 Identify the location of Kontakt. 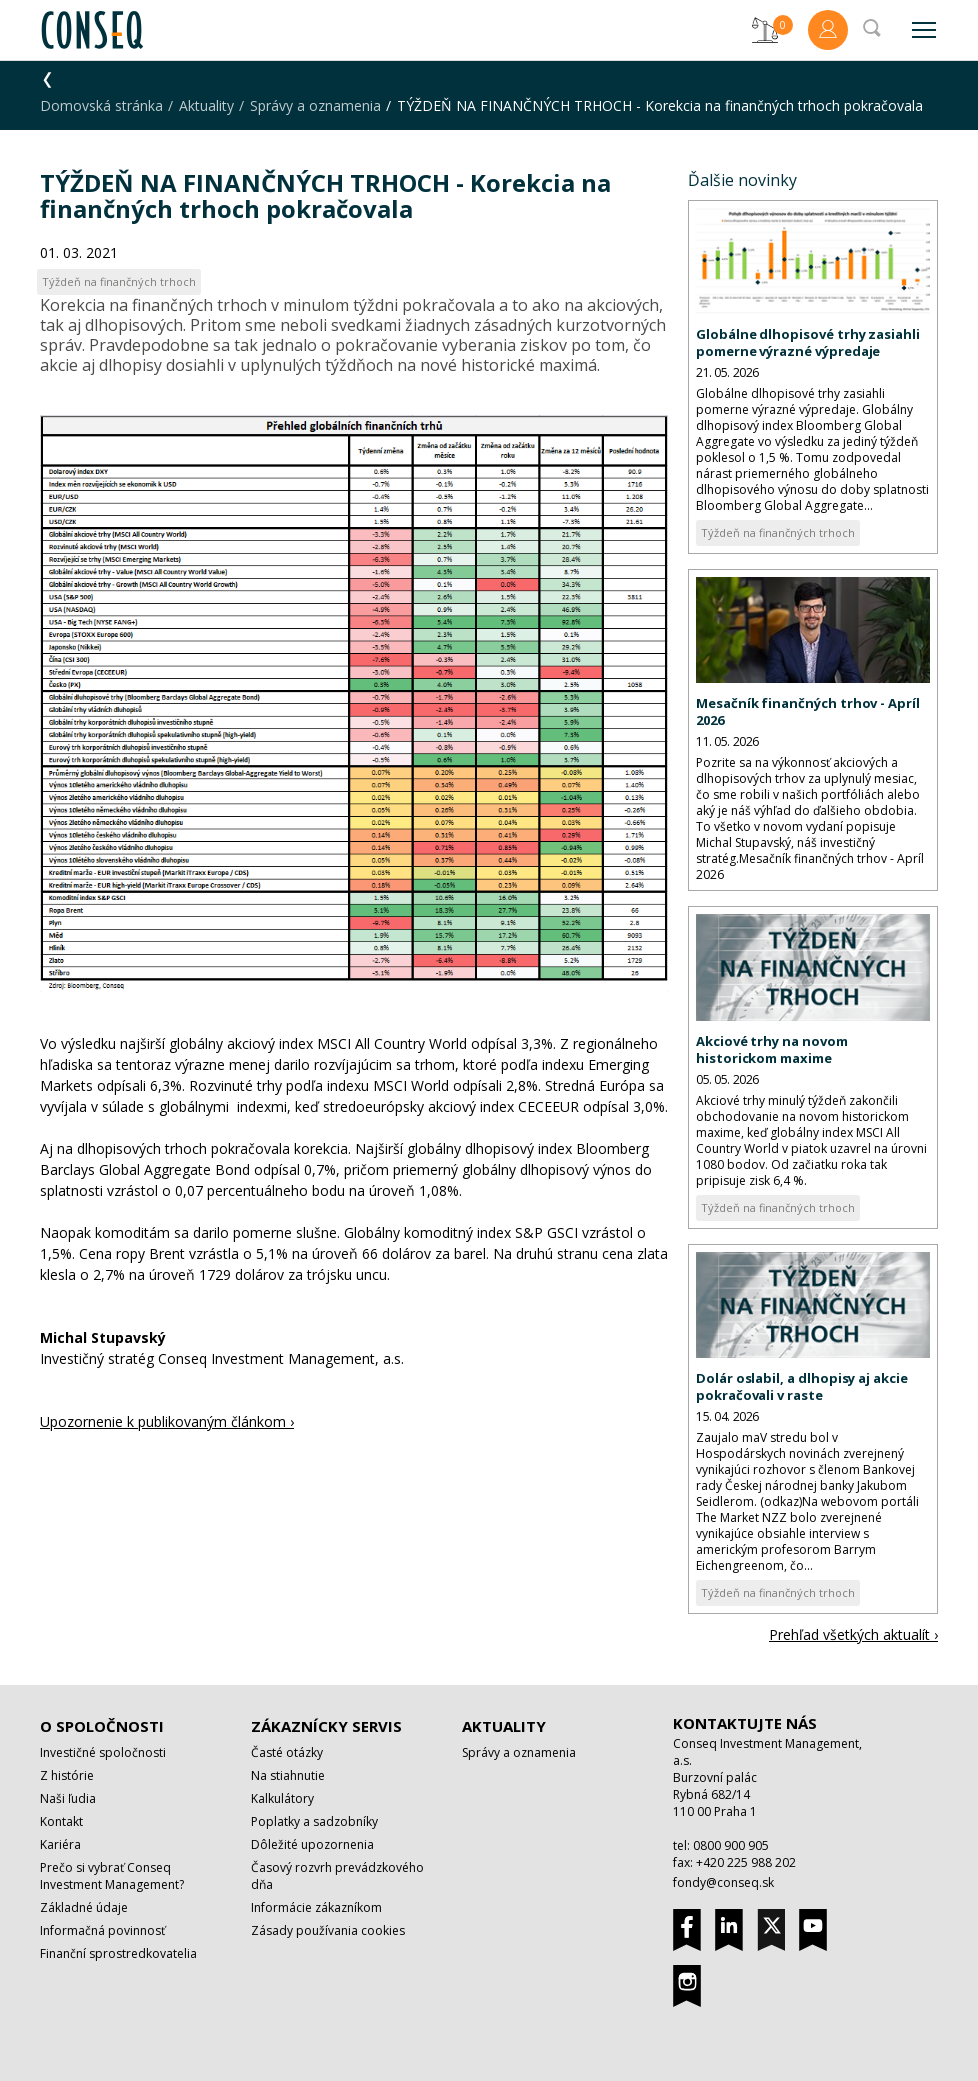
(61, 1821).